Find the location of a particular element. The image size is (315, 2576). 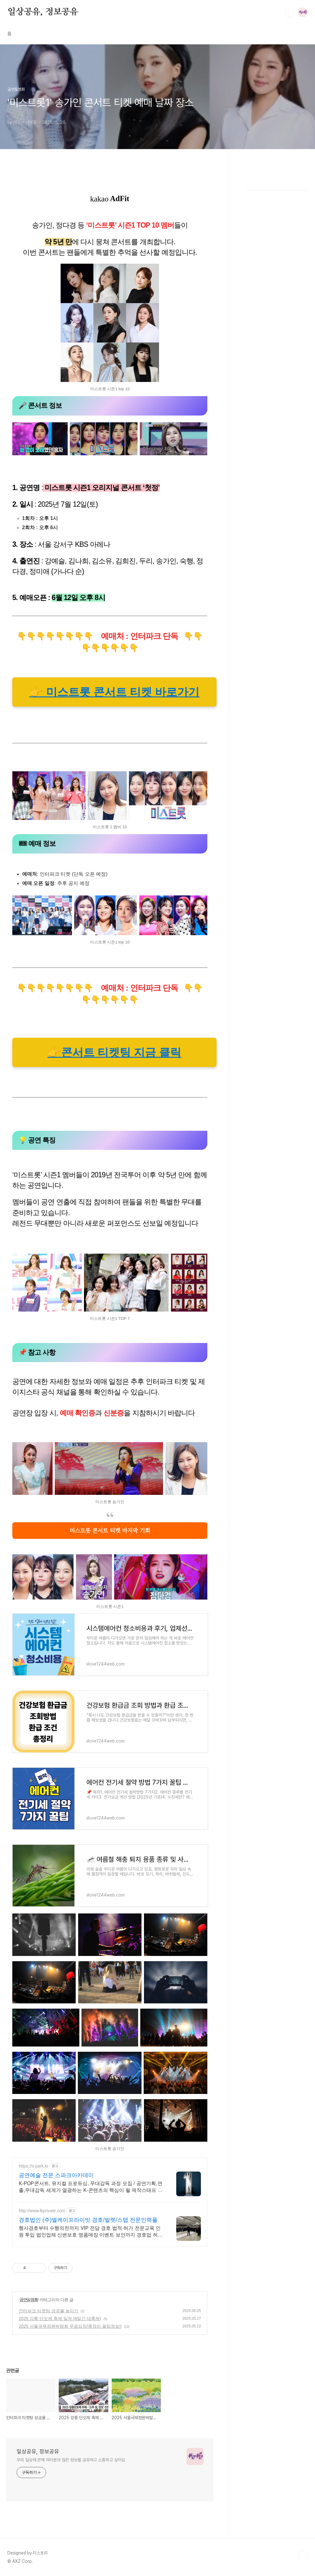

검색 is located at coordinates (288, 12).